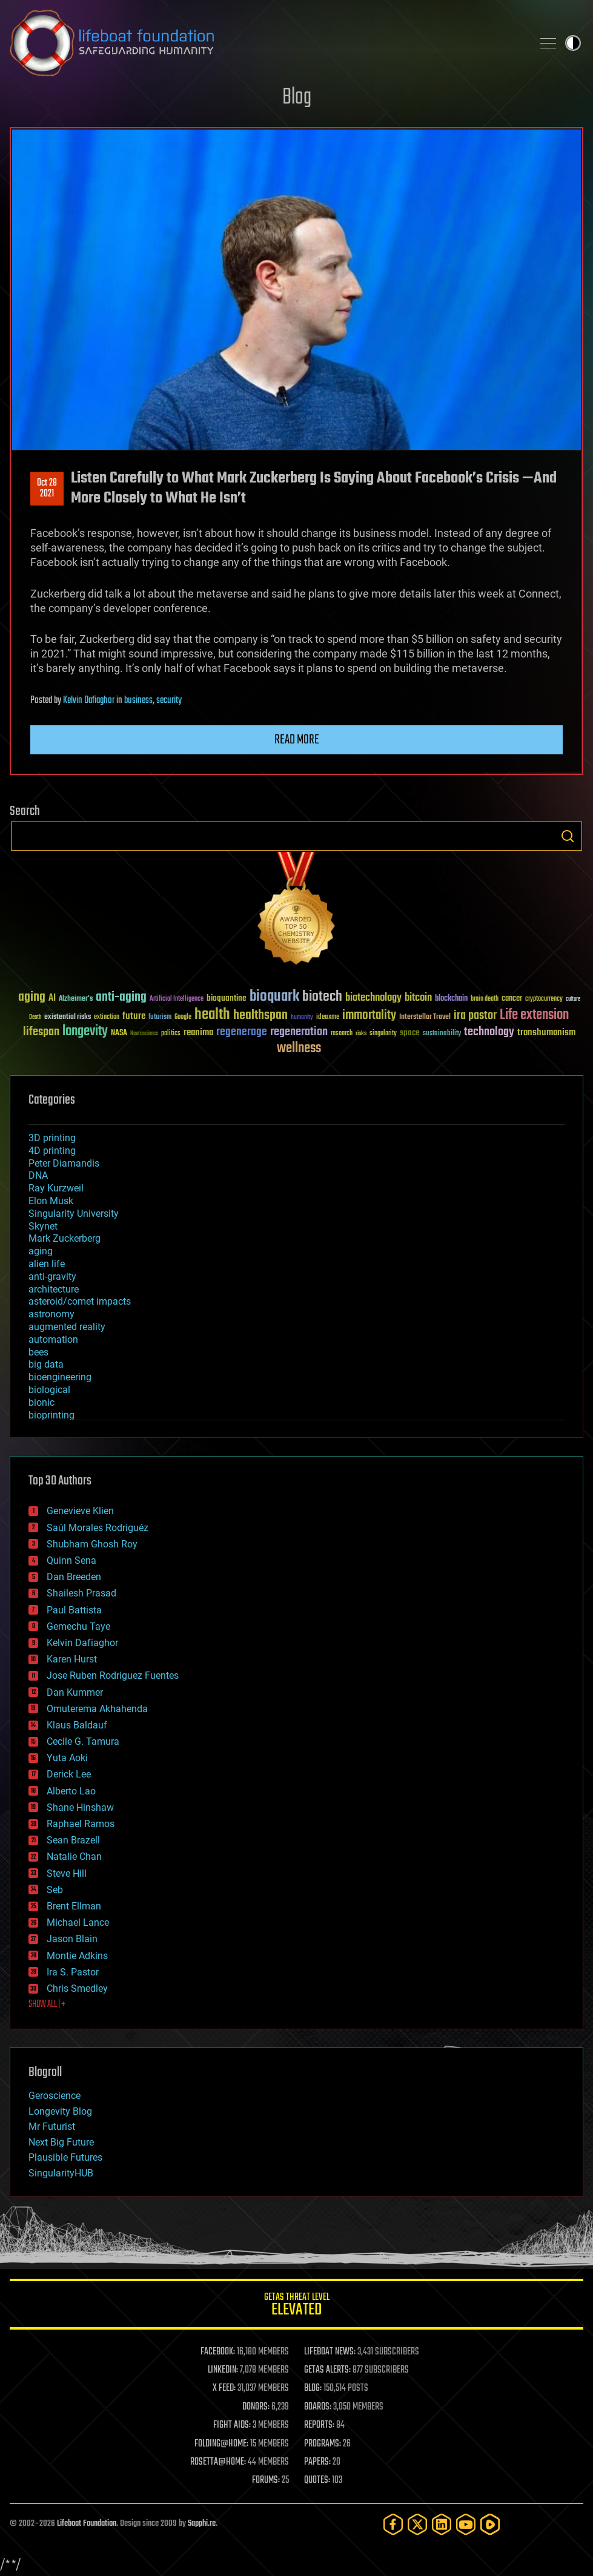  I want to click on Alberto Lao, so click(71, 1791).